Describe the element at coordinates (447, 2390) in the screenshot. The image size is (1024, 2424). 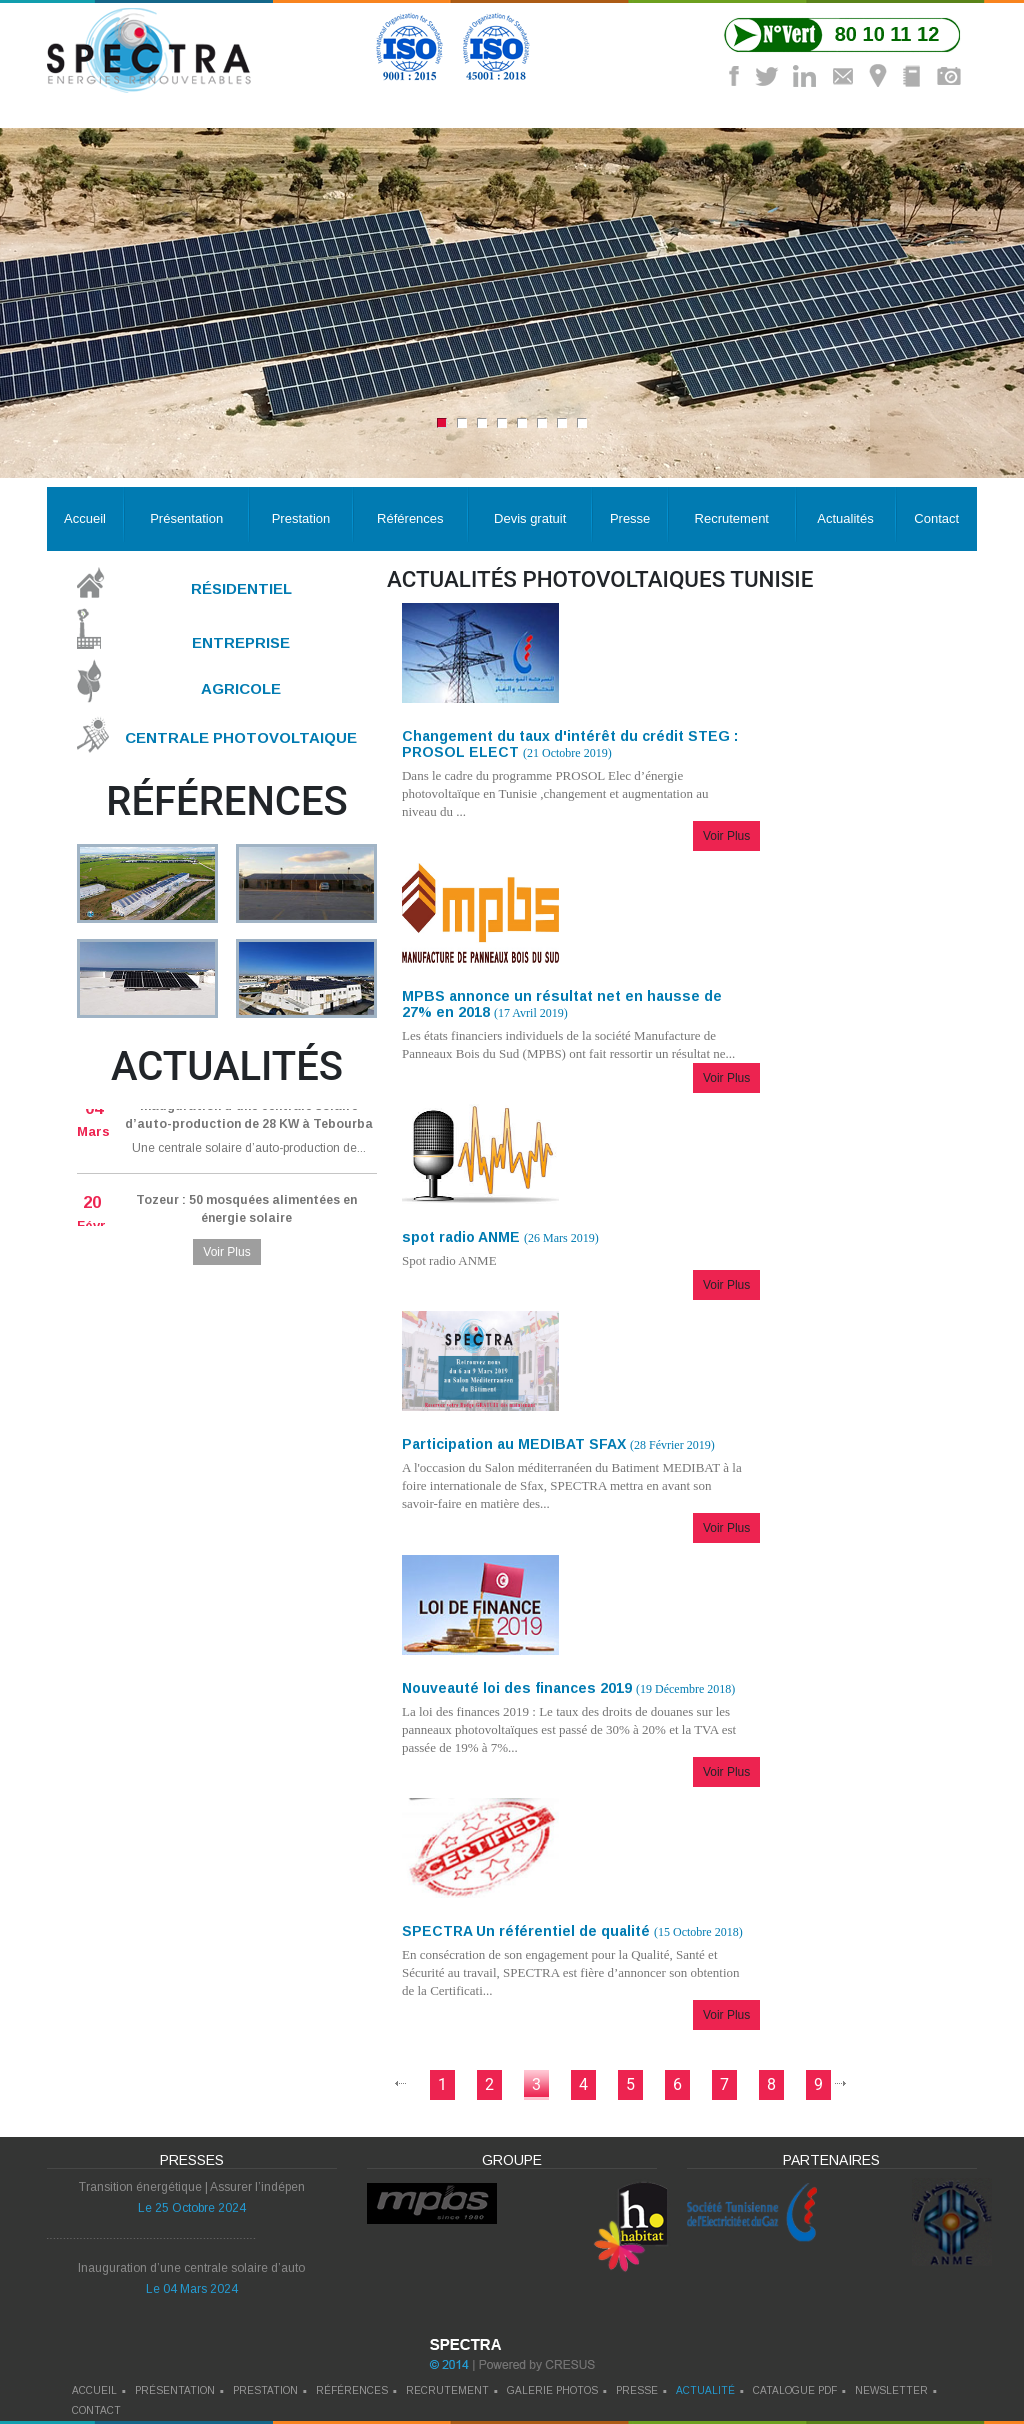
I see `recrutement` at that location.